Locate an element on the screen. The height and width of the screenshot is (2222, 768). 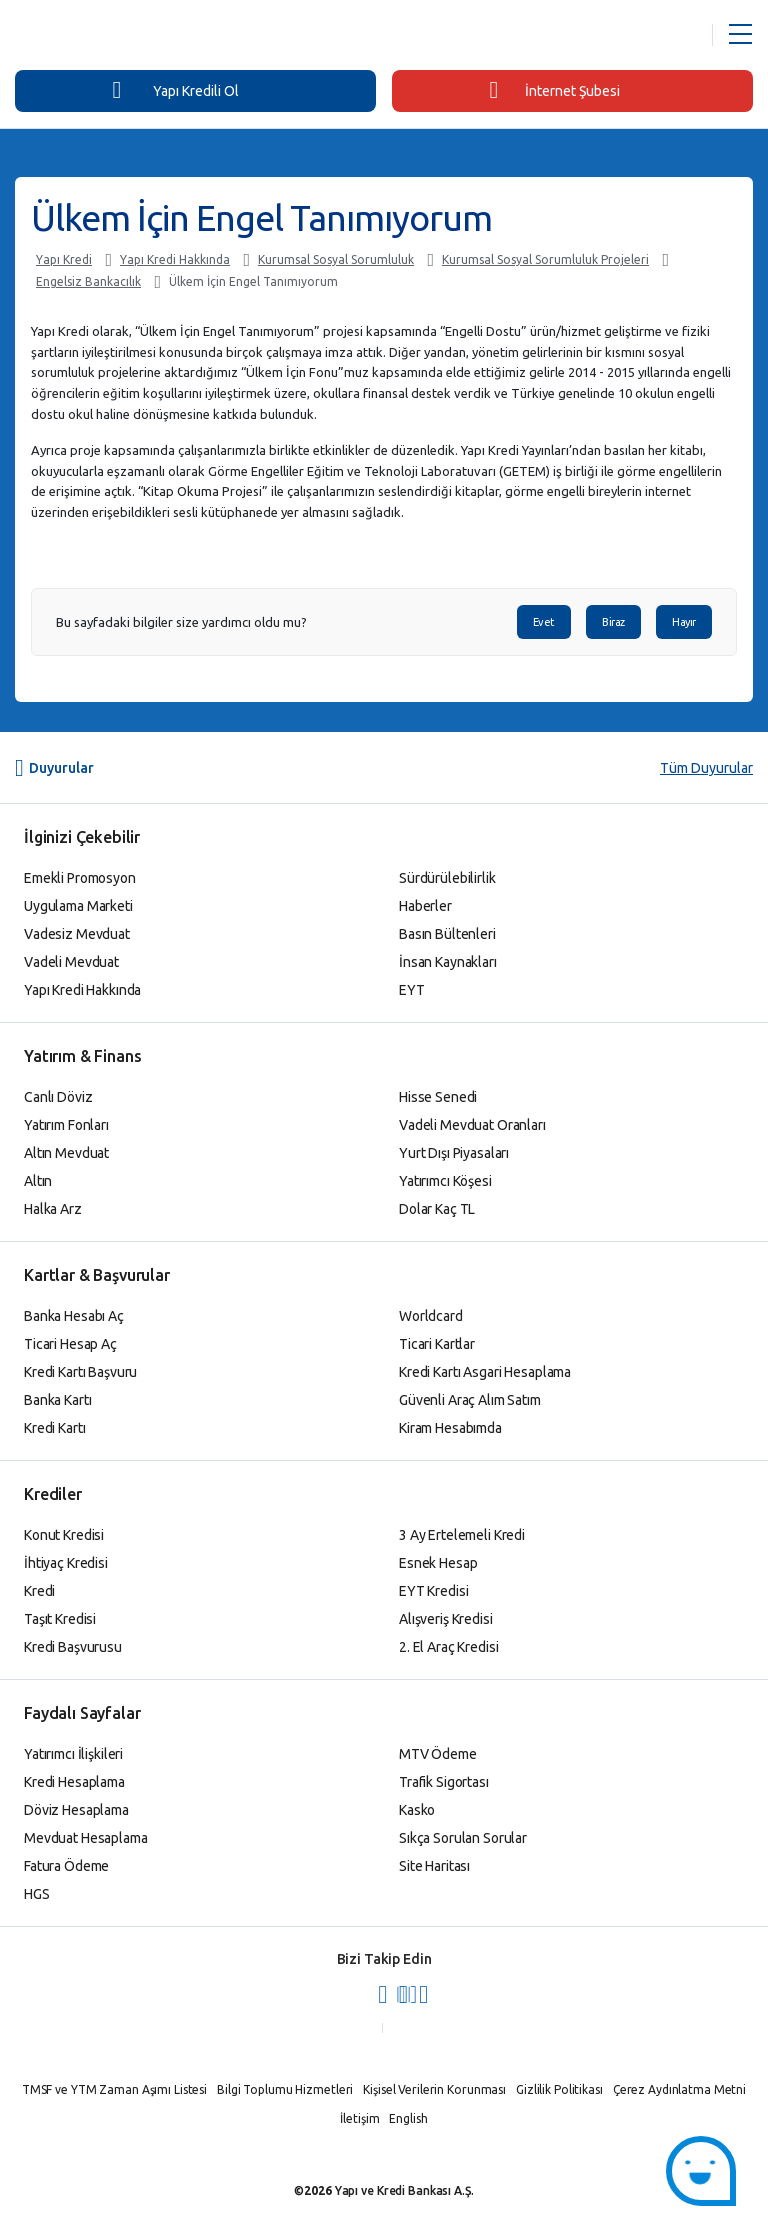
Kasko is located at coordinates (417, 1810).